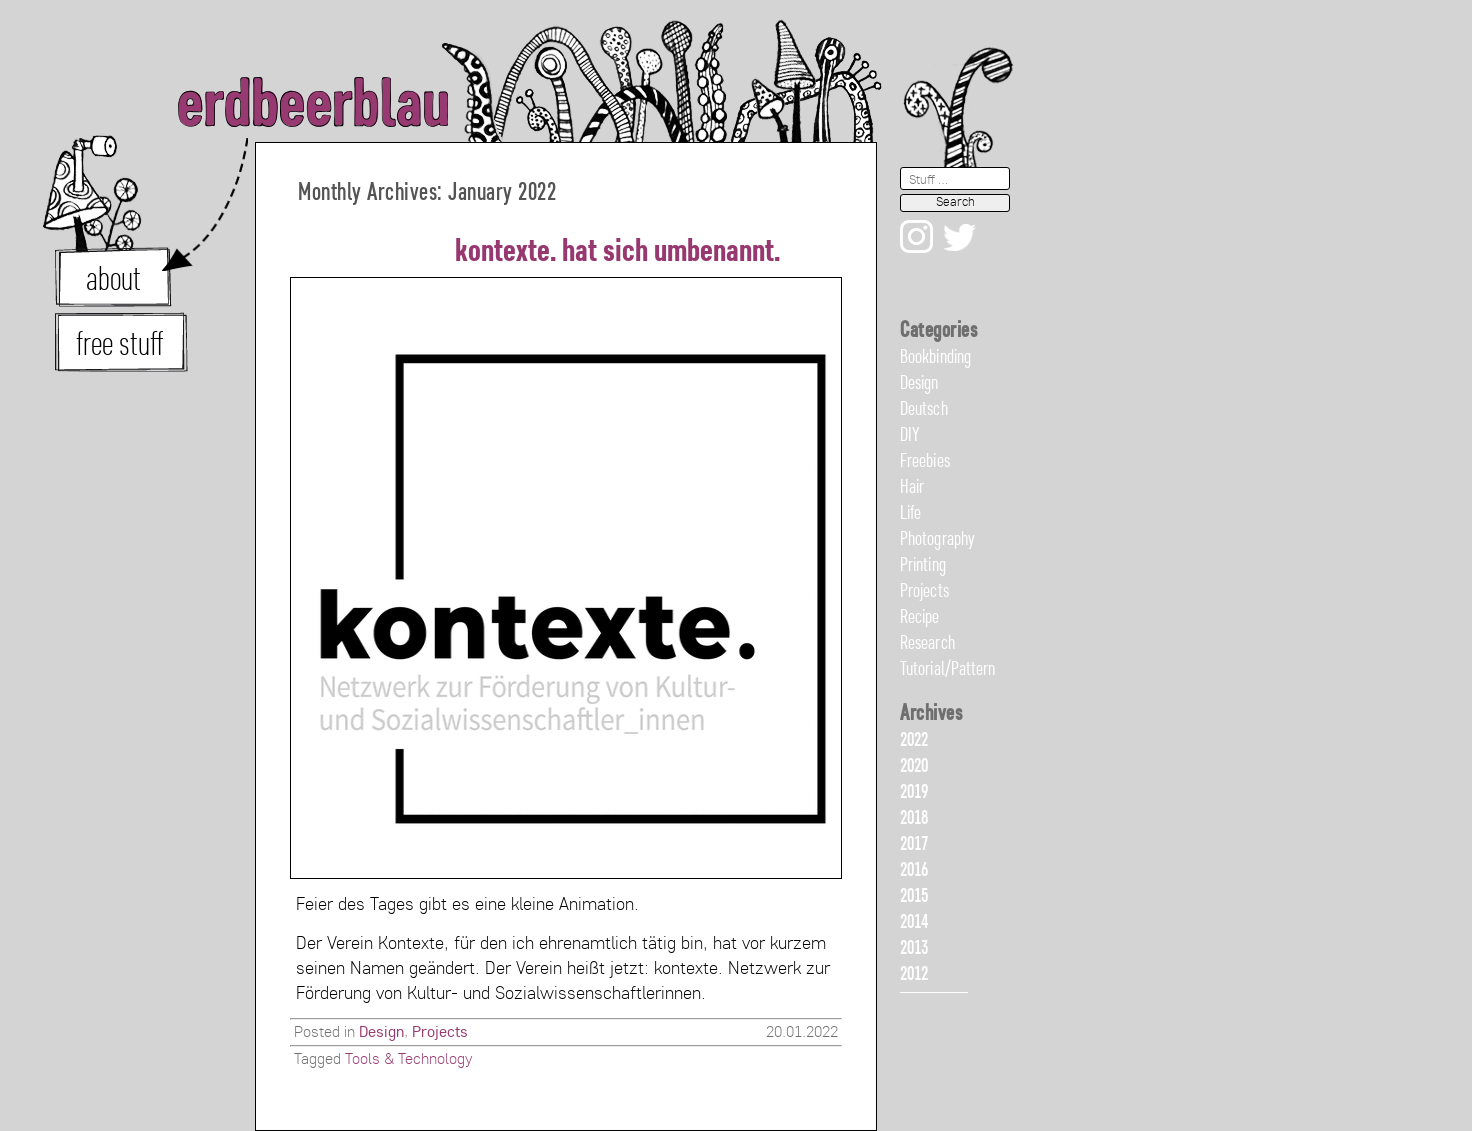 The height and width of the screenshot is (1131, 1472). What do you see at coordinates (910, 436) in the screenshot?
I see `DIY` at bounding box center [910, 436].